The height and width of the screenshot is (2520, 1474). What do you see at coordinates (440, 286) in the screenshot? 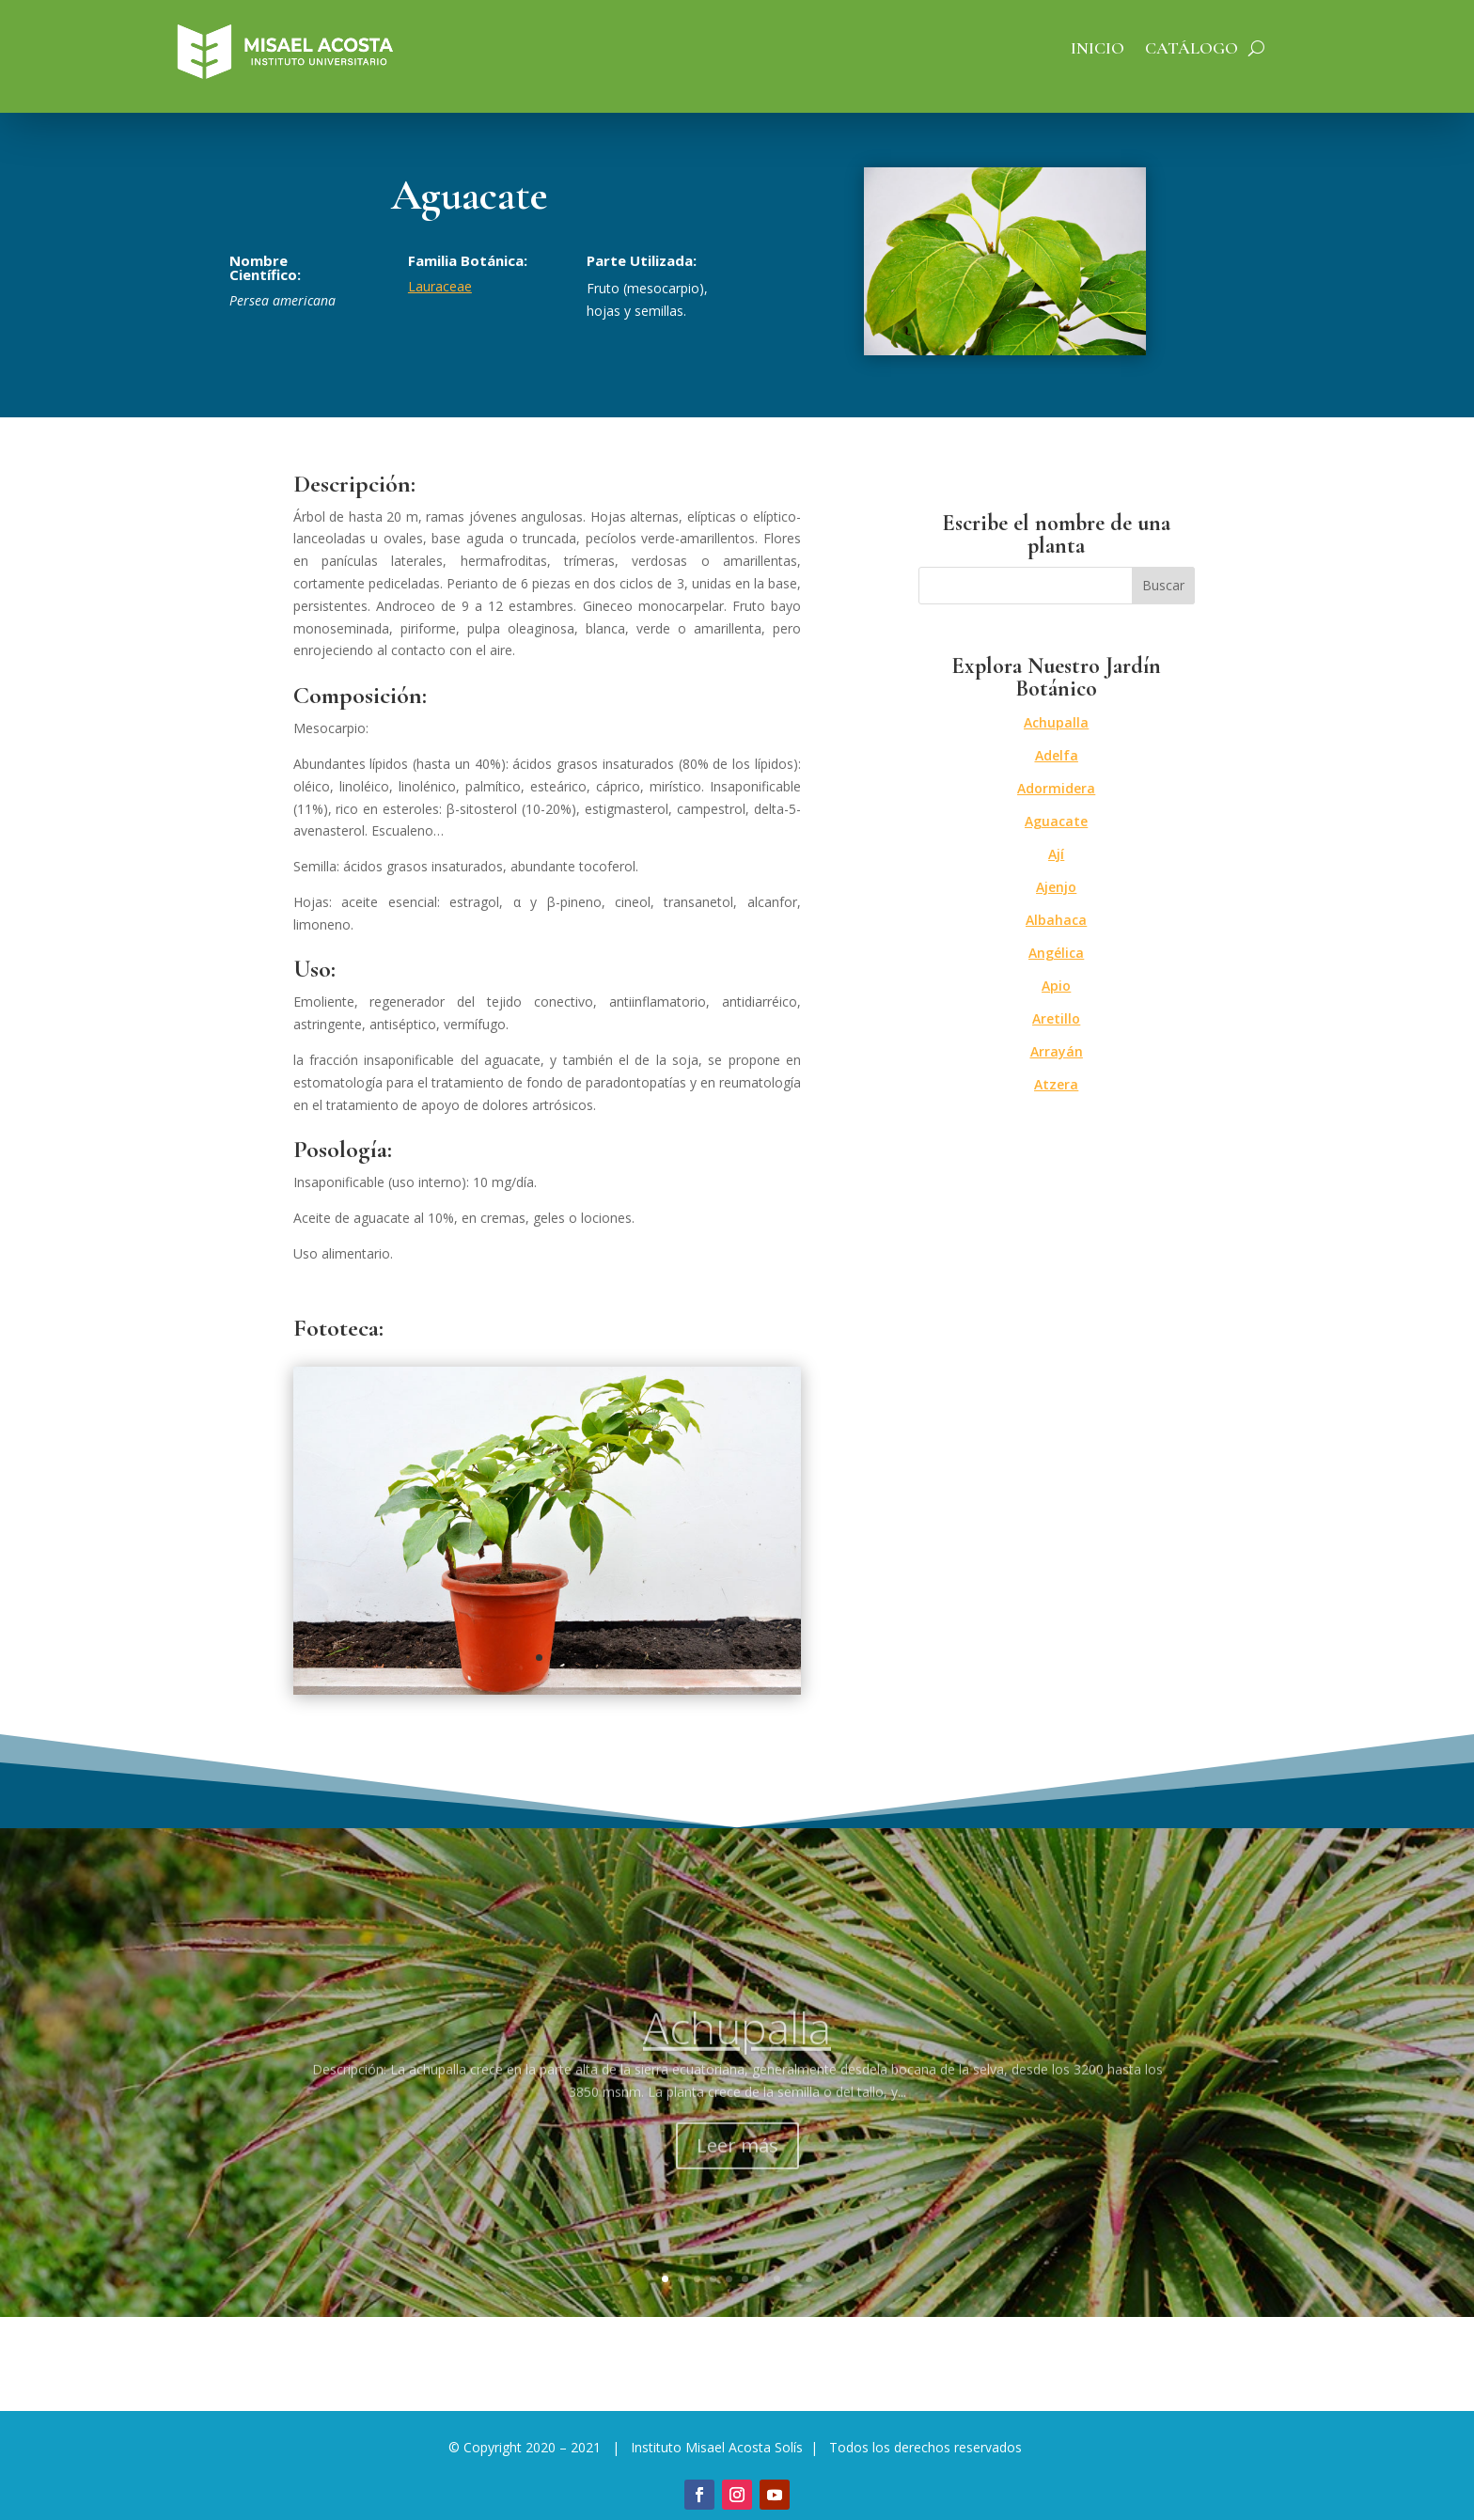
I see `Lauraceae` at bounding box center [440, 286].